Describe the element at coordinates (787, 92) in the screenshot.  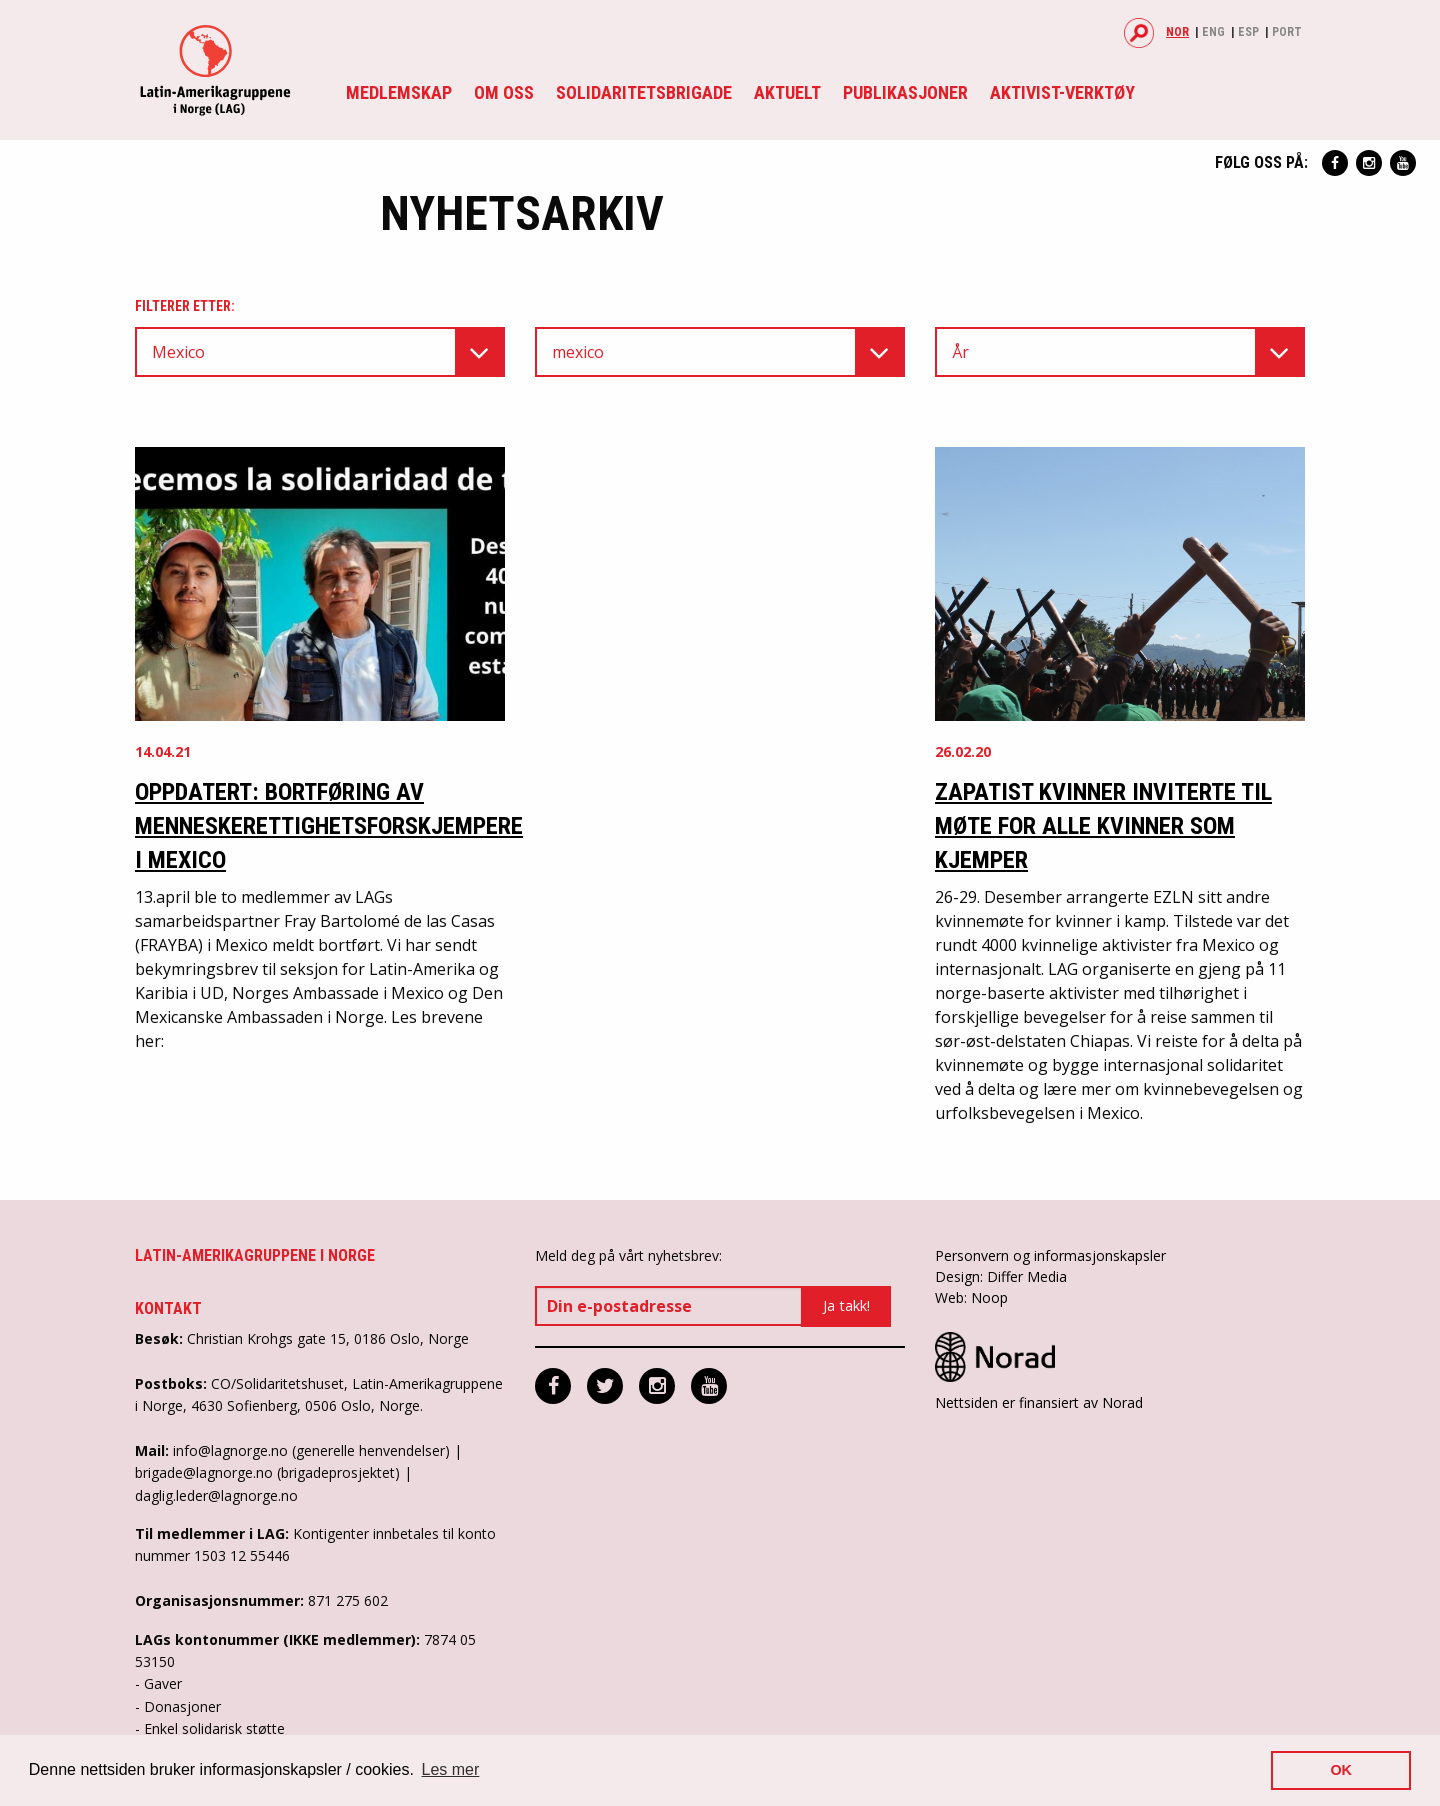
I see `Aktuelt` at that location.